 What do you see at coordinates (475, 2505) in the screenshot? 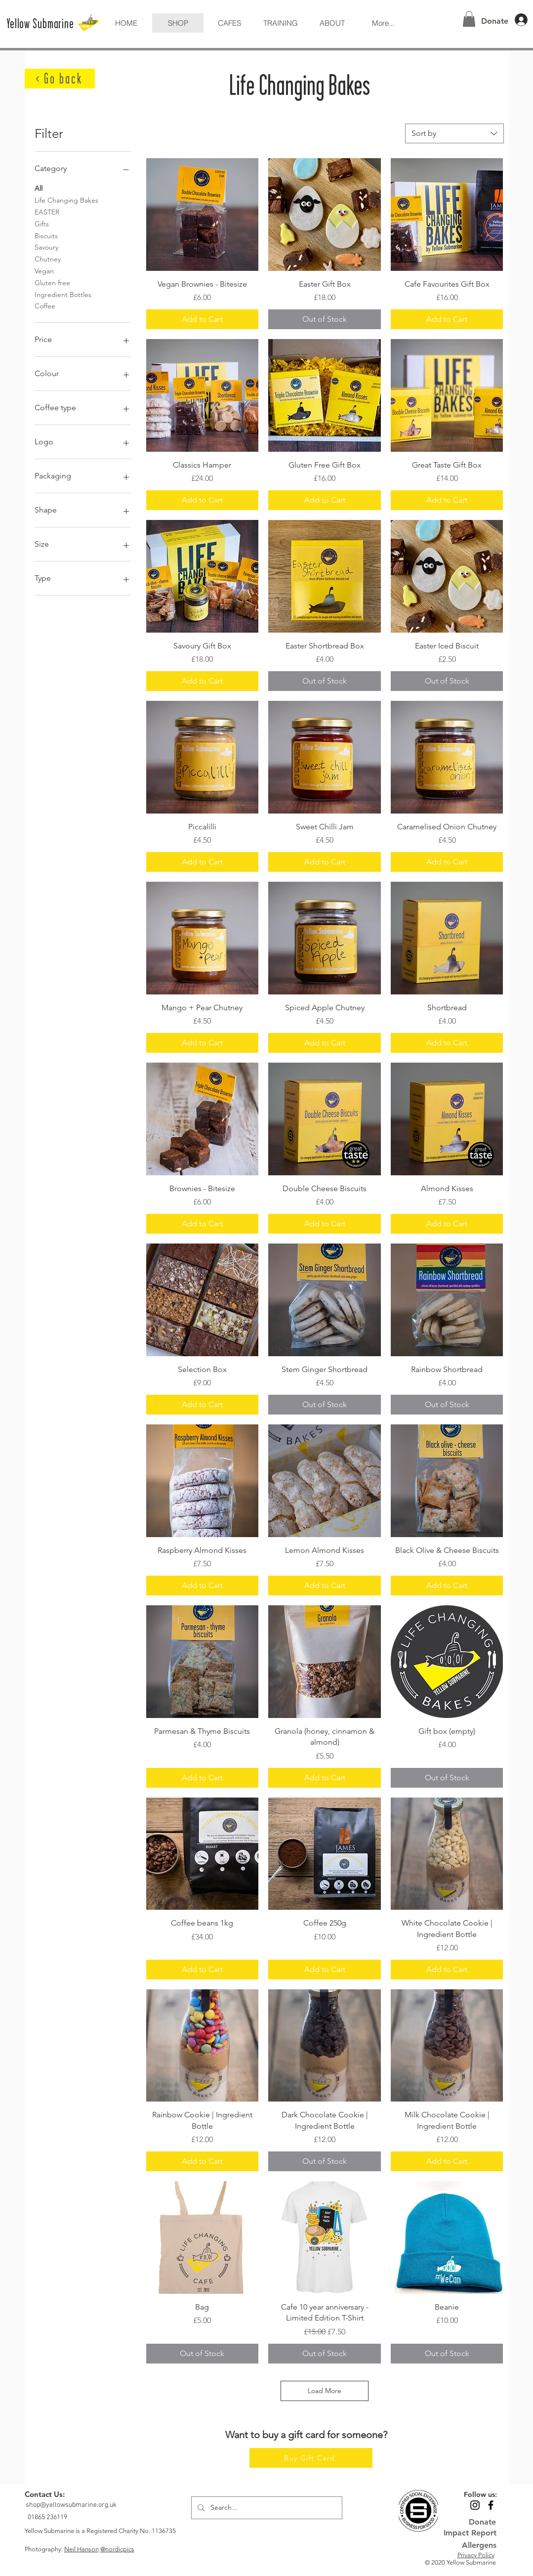
I see `[Black Instagram Icon]` at bounding box center [475, 2505].